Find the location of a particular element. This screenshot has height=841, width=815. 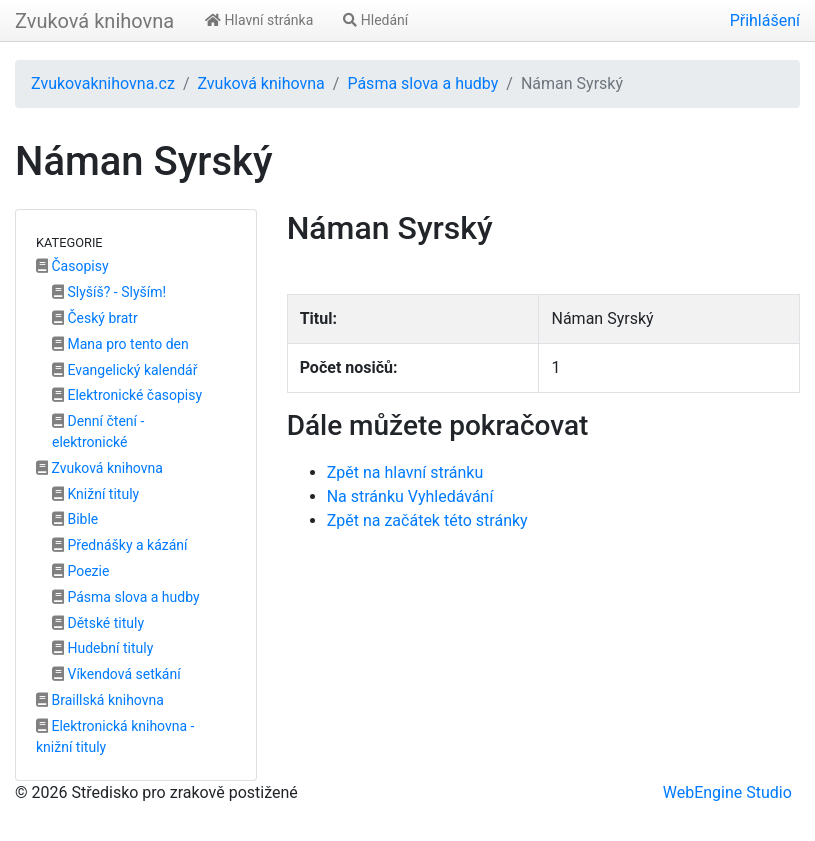

Zpět na hlavní stránku is located at coordinates (405, 472).